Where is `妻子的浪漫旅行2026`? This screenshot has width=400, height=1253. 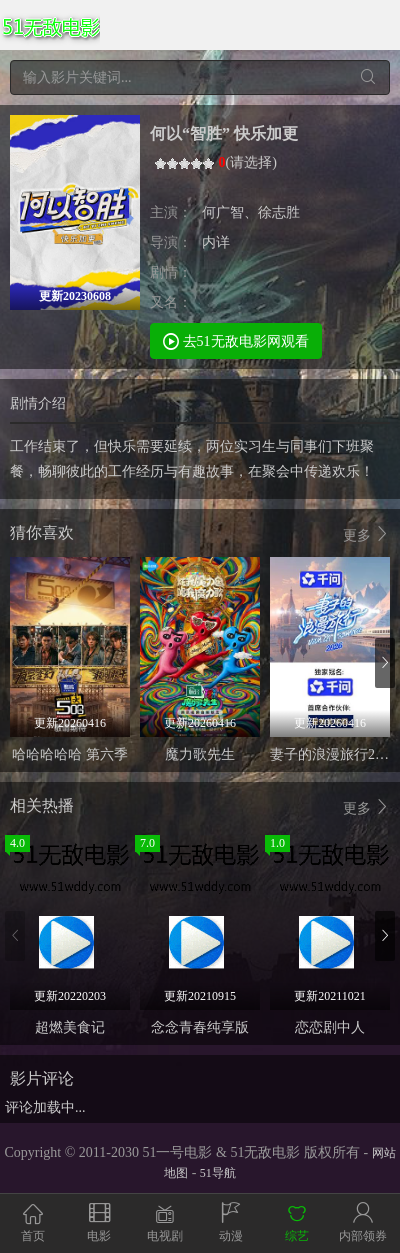
妻子的浪漫旅行2026 is located at coordinates (333, 754).